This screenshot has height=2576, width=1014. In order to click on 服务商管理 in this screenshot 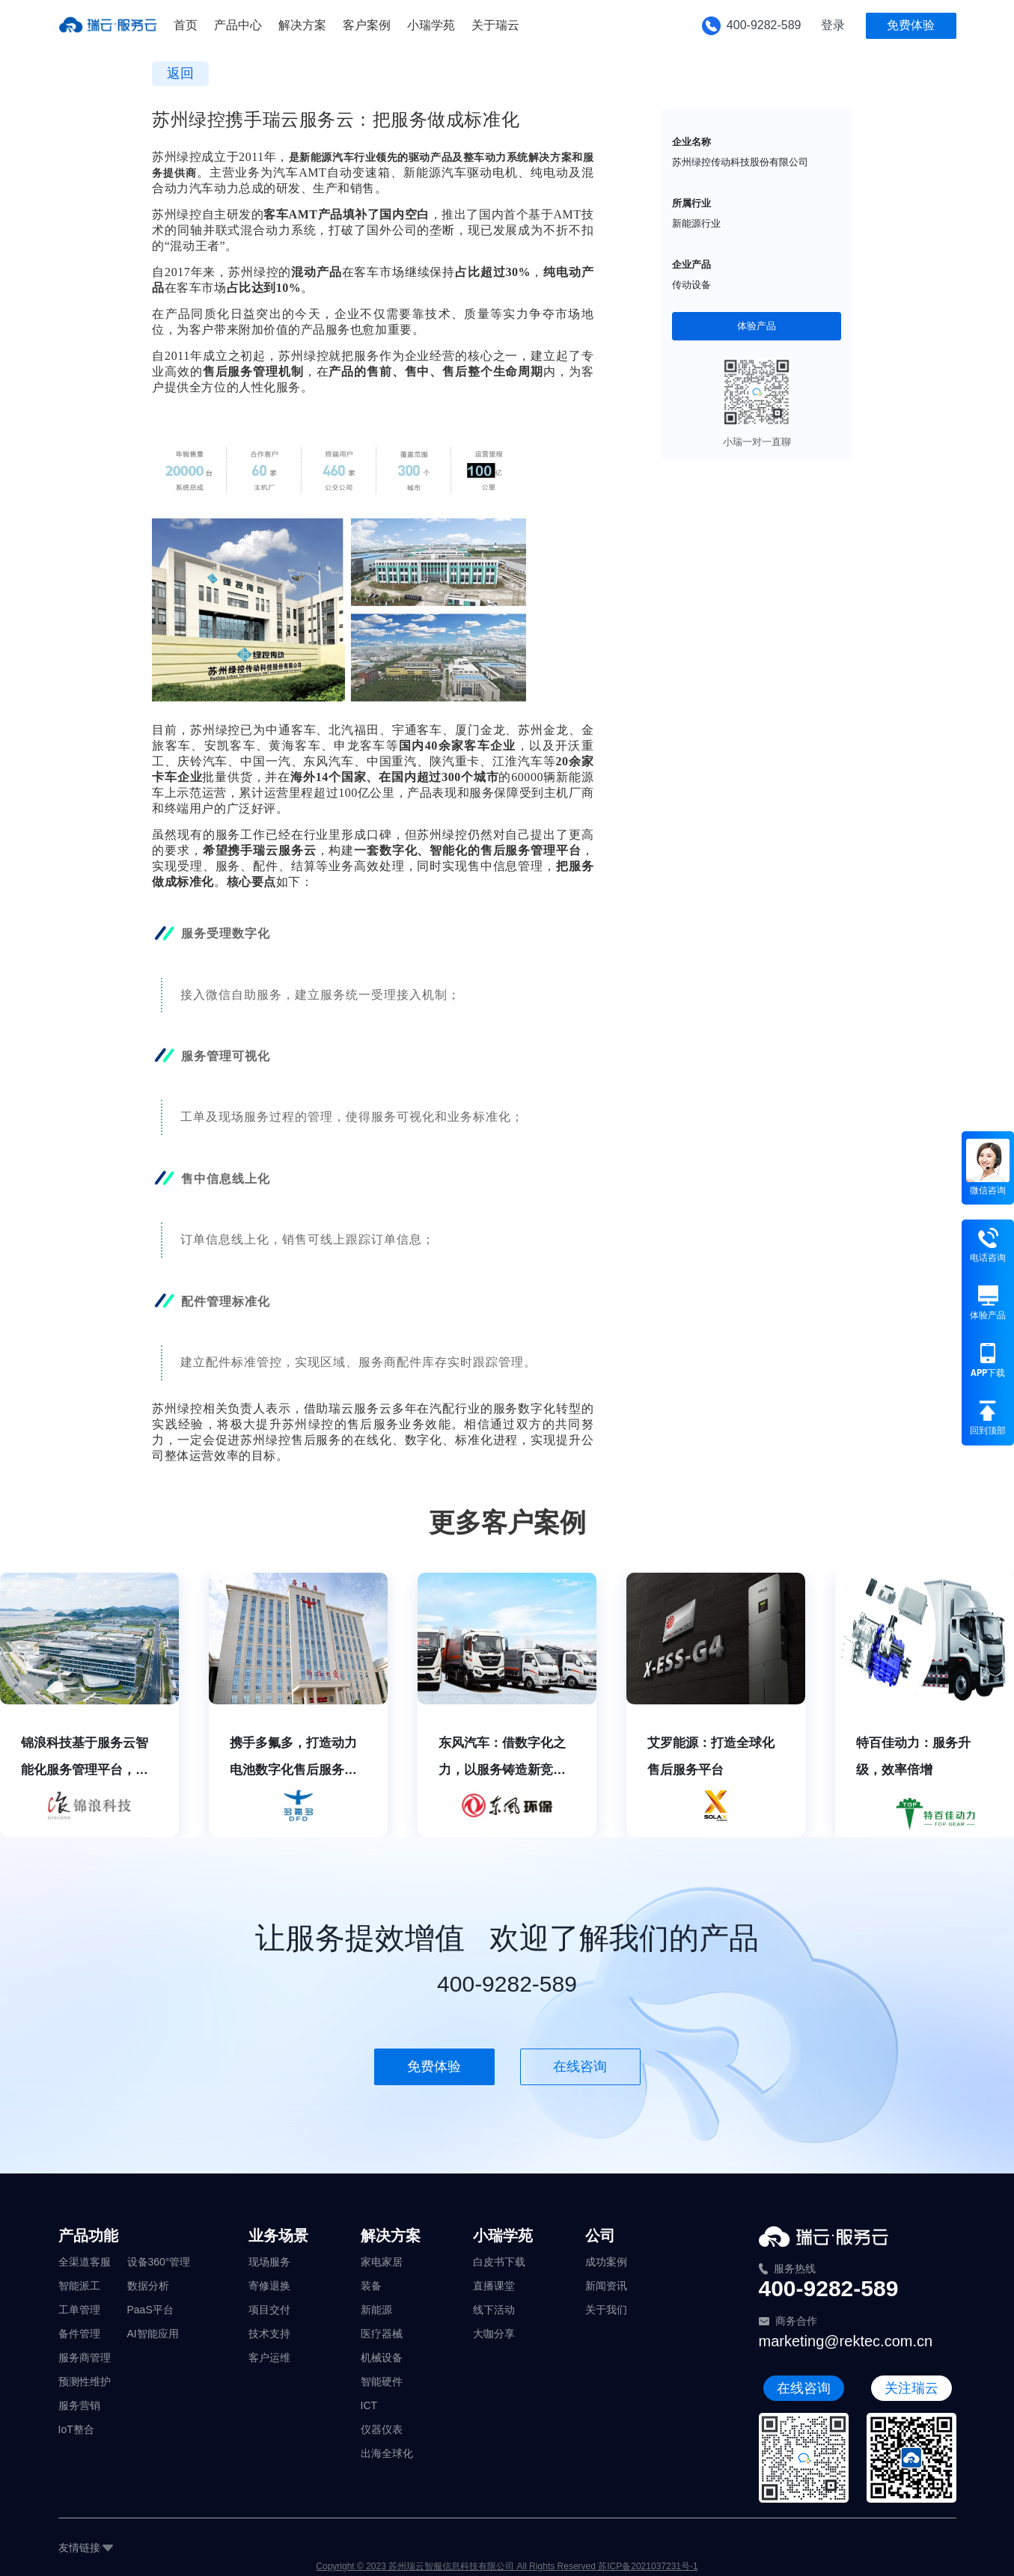, I will do `click(84, 2358)`.